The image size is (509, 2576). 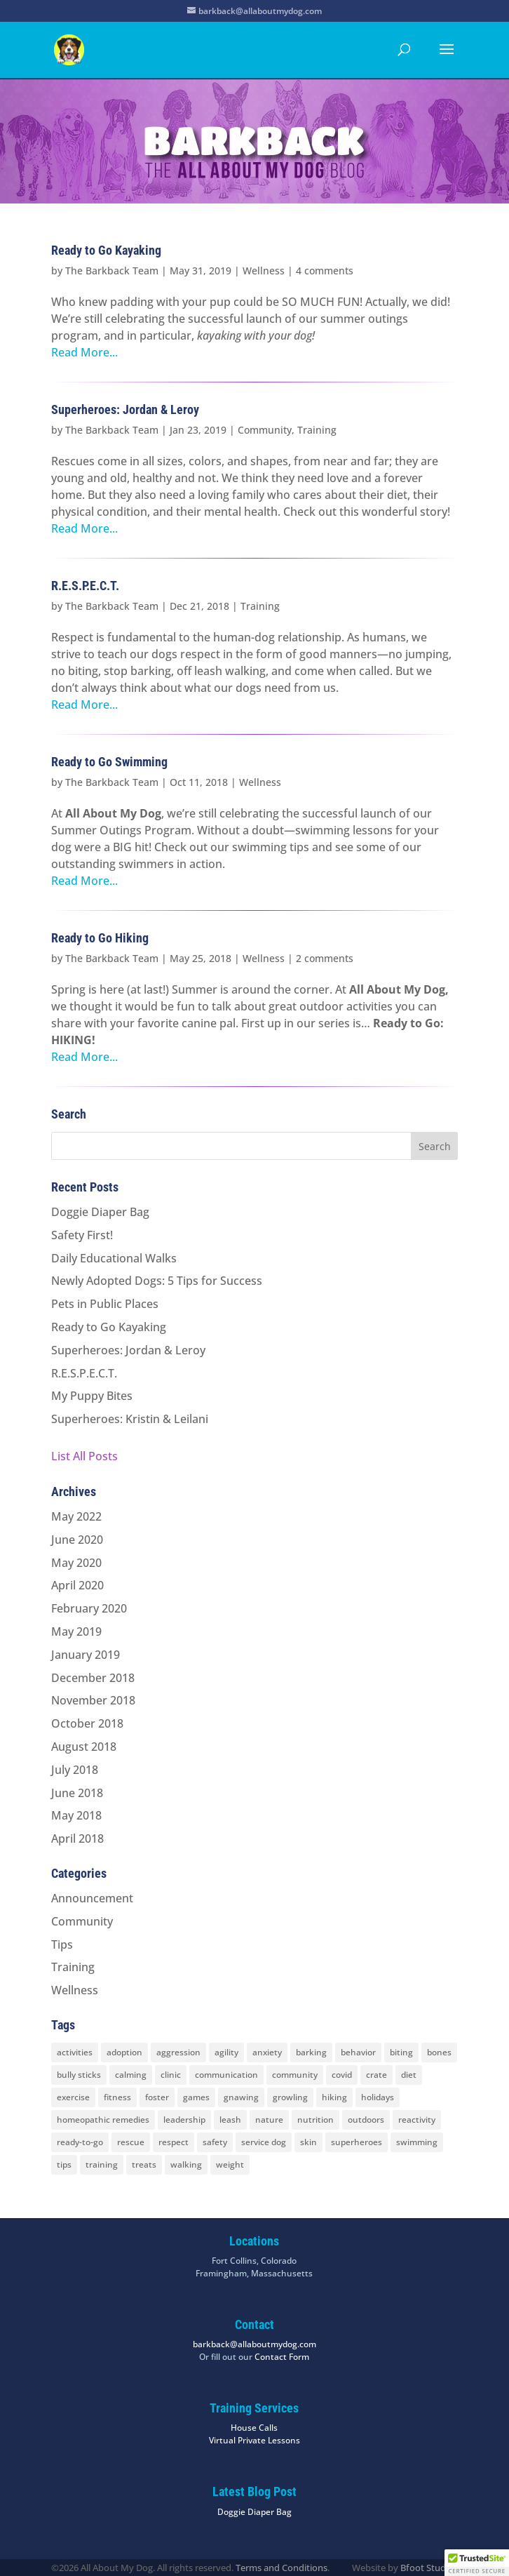 I want to click on diet [diet (3 items)], so click(x=408, y=2075).